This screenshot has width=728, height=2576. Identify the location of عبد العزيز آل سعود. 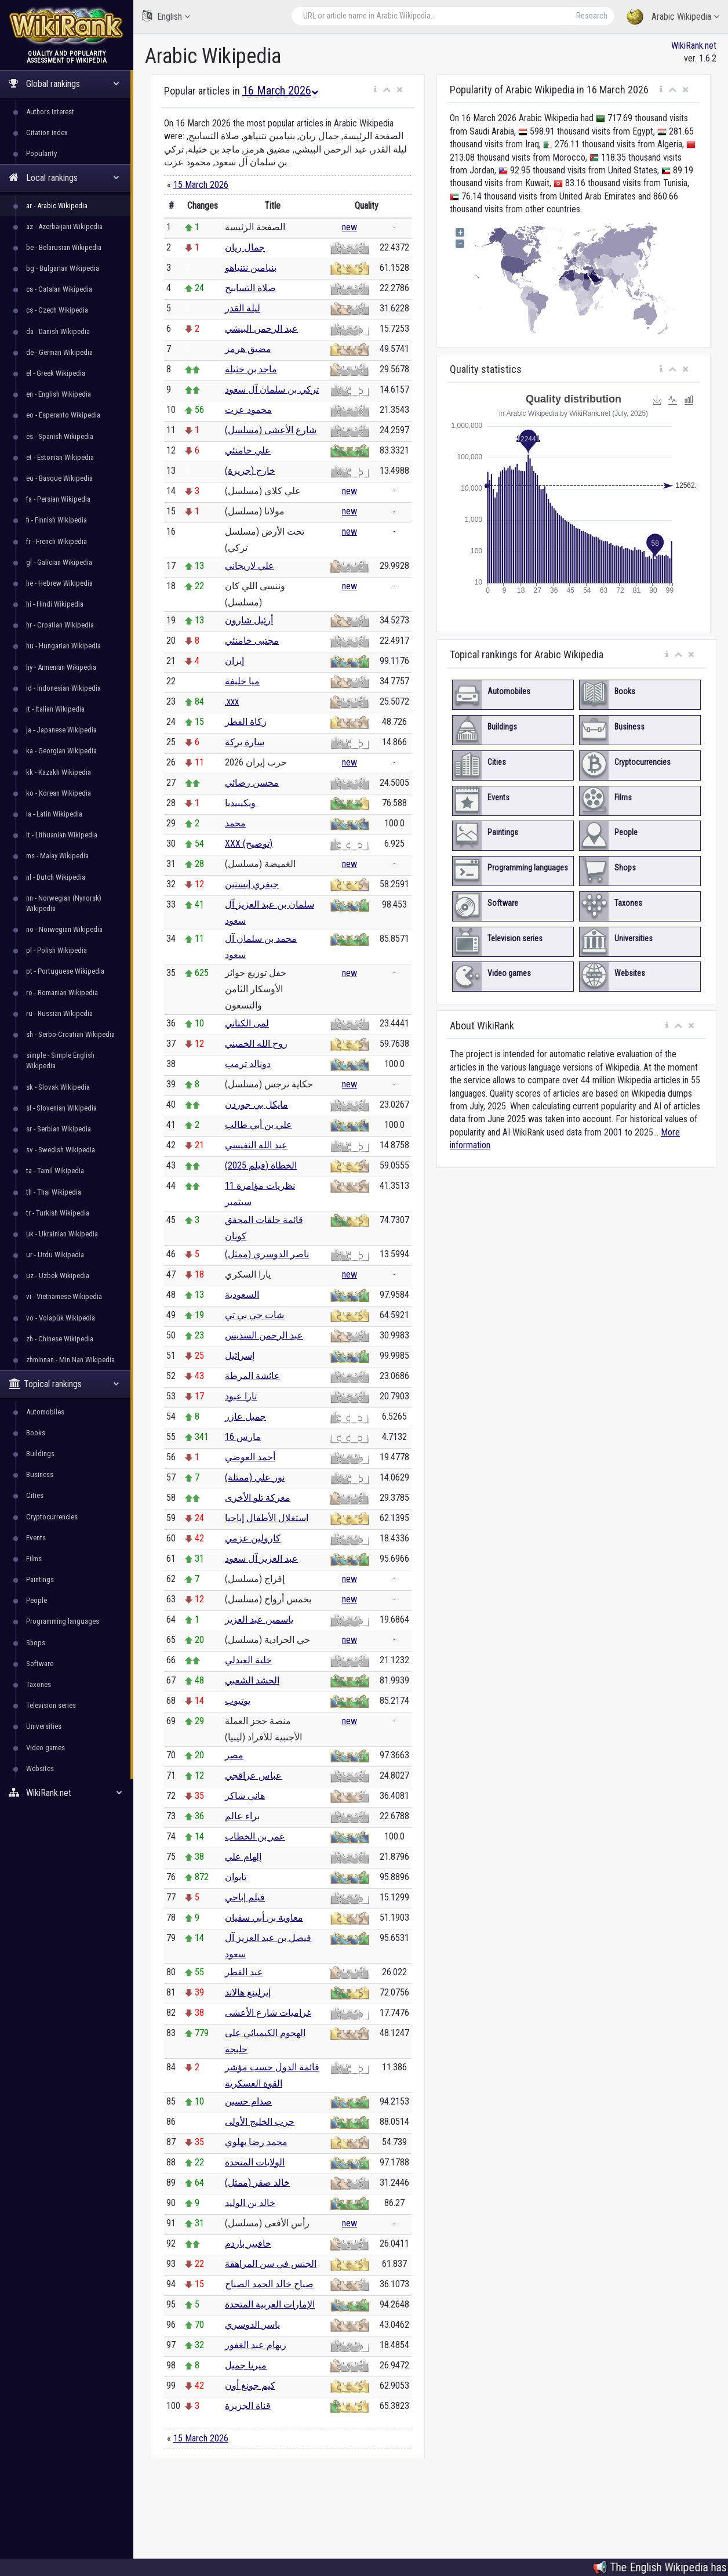
(261, 1558).